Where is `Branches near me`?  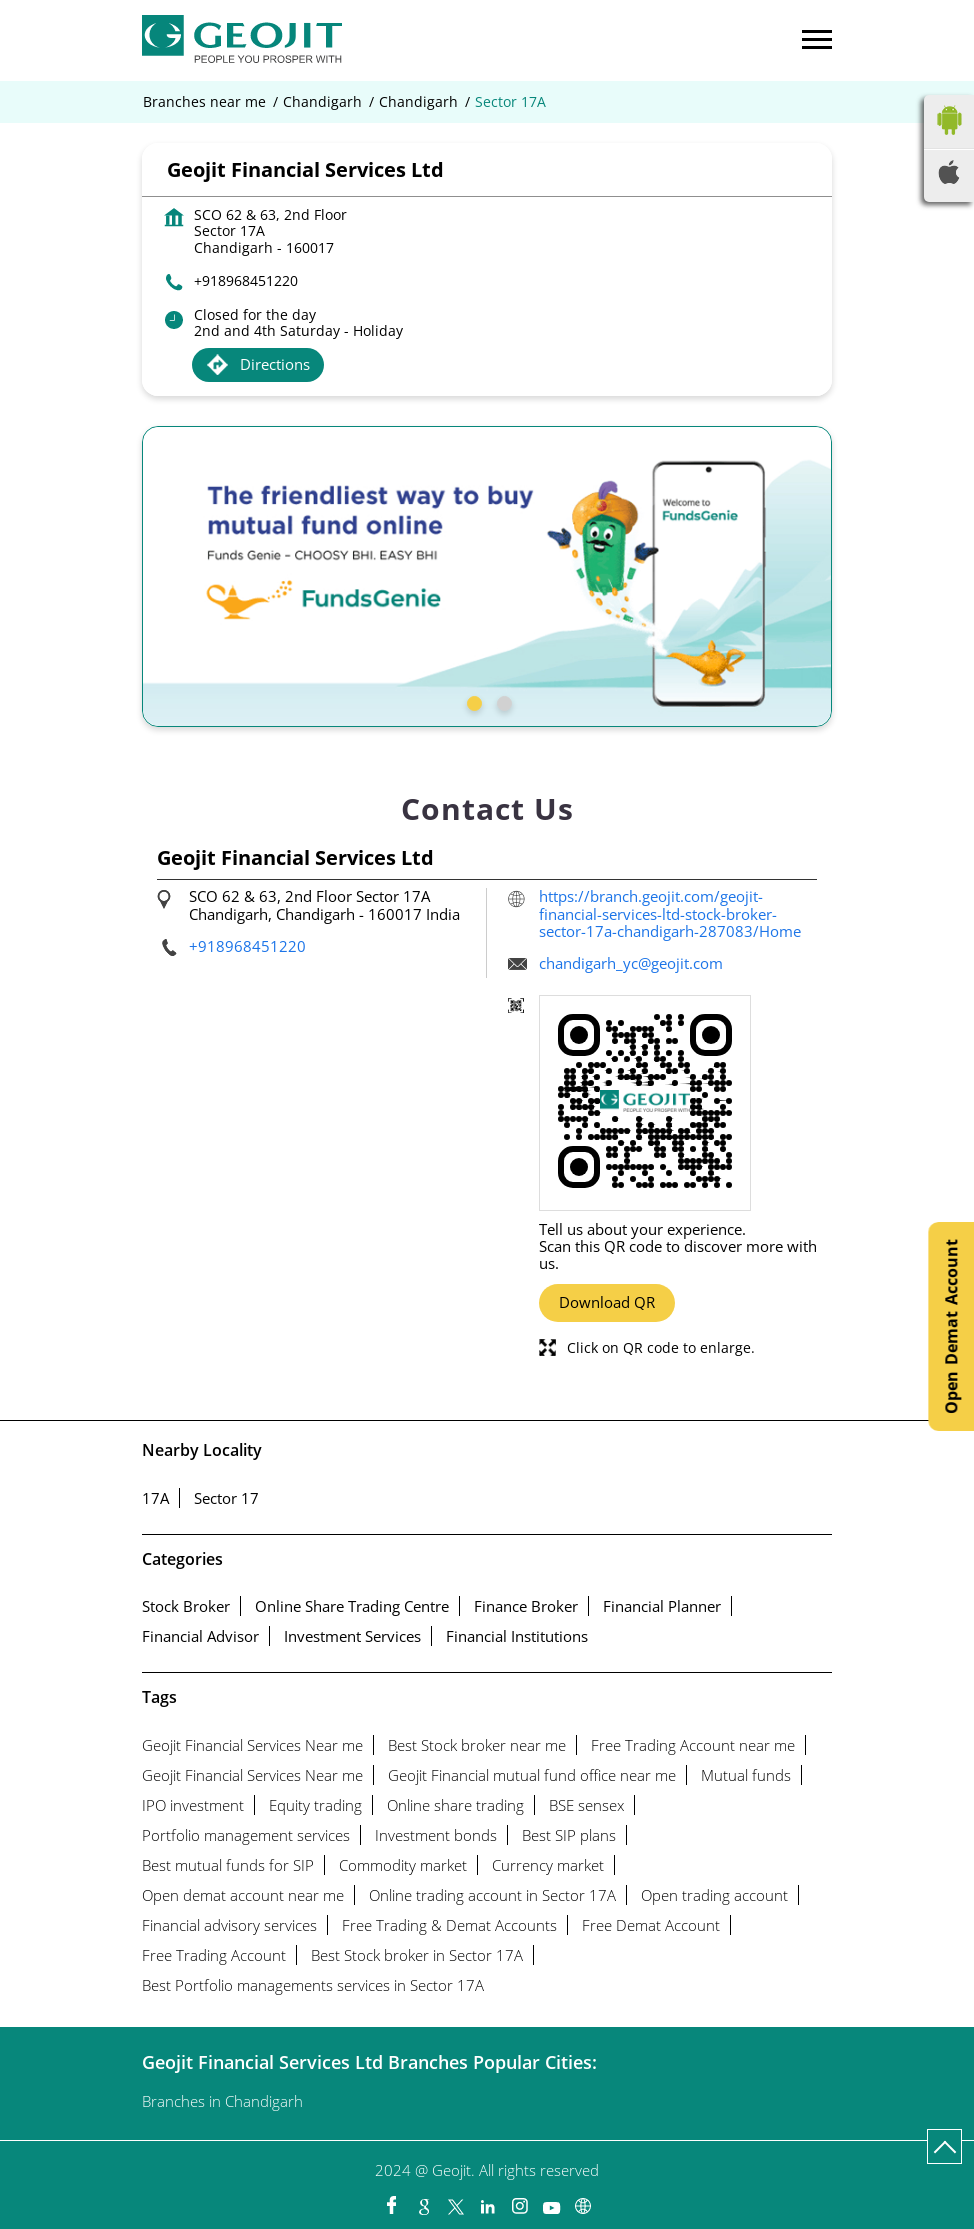
Branches near me is located at coordinates (204, 102).